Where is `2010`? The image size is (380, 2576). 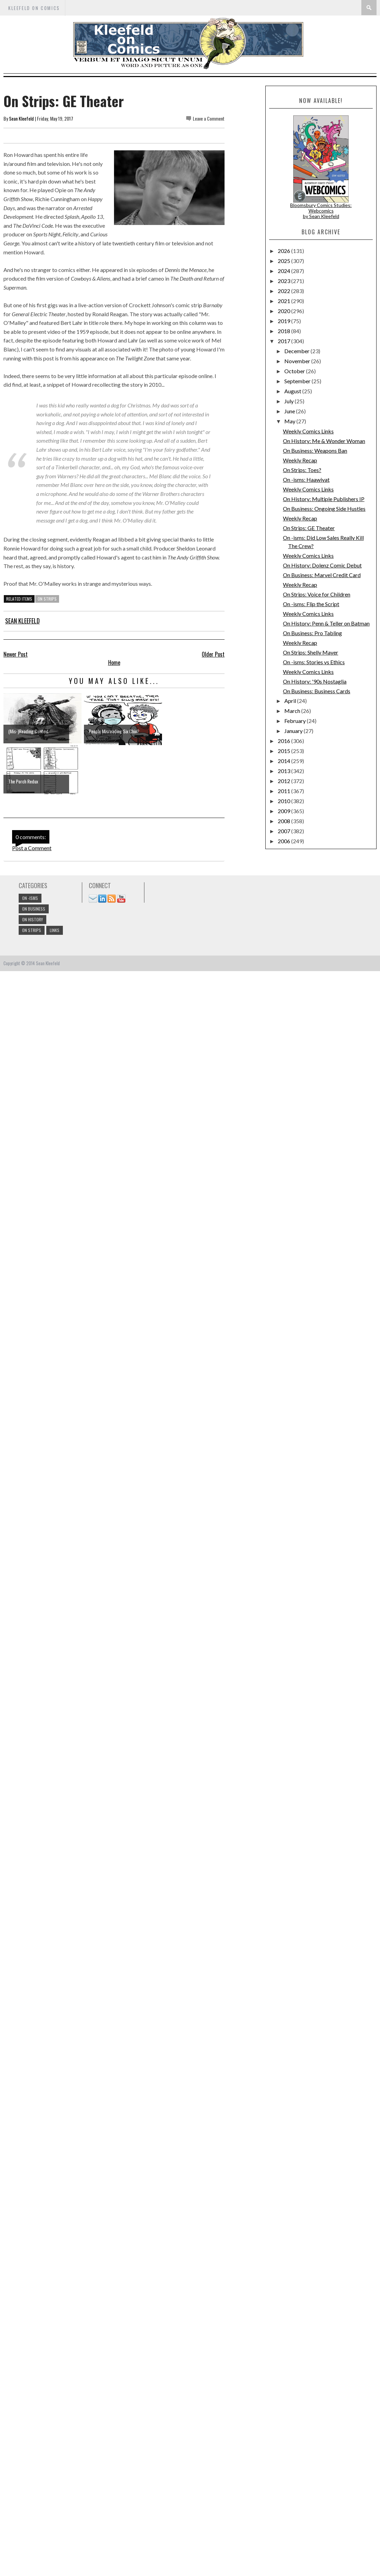
2010 is located at coordinates (284, 801).